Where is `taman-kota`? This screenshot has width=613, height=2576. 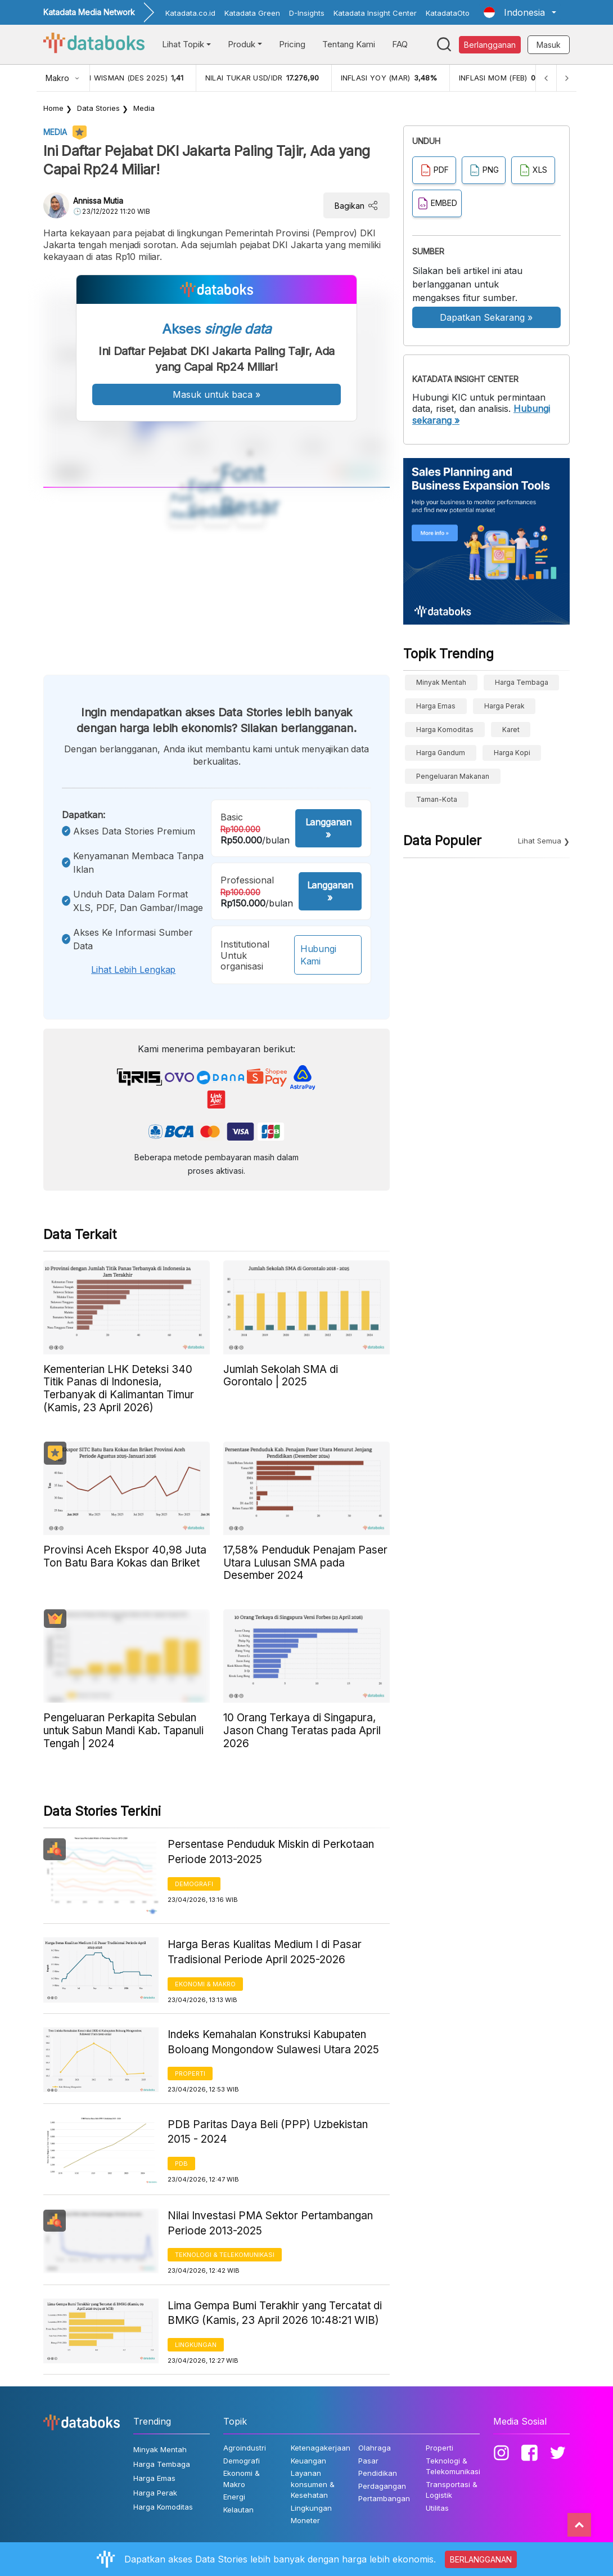 taman-kota is located at coordinates (436, 799).